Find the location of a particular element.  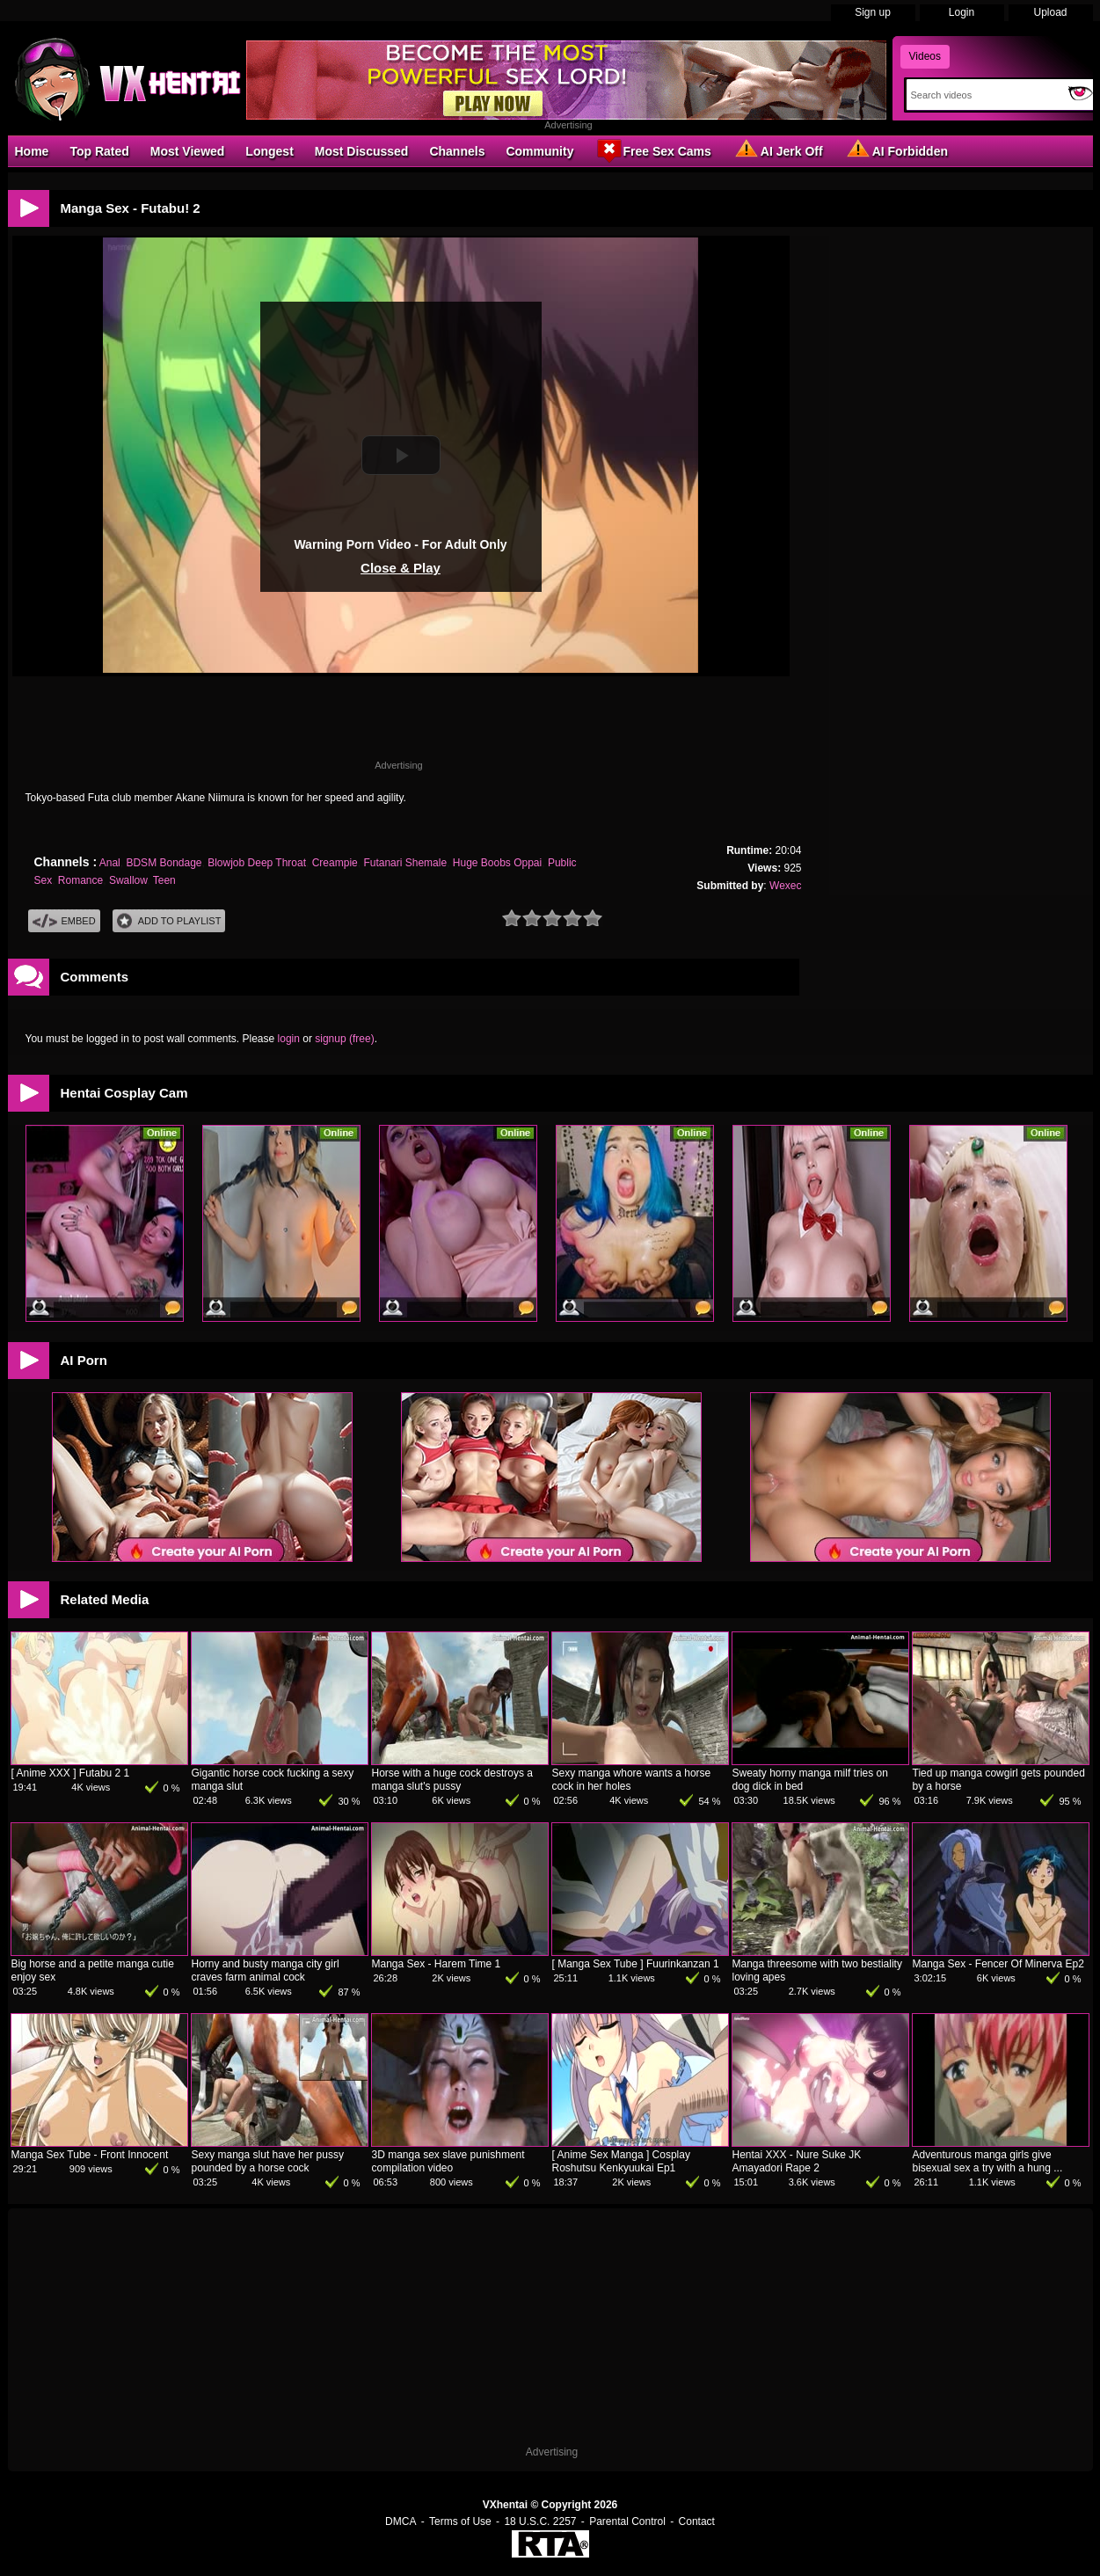

Horse with a huge cock destroys a manga slut's pussy is located at coordinates (452, 1779).